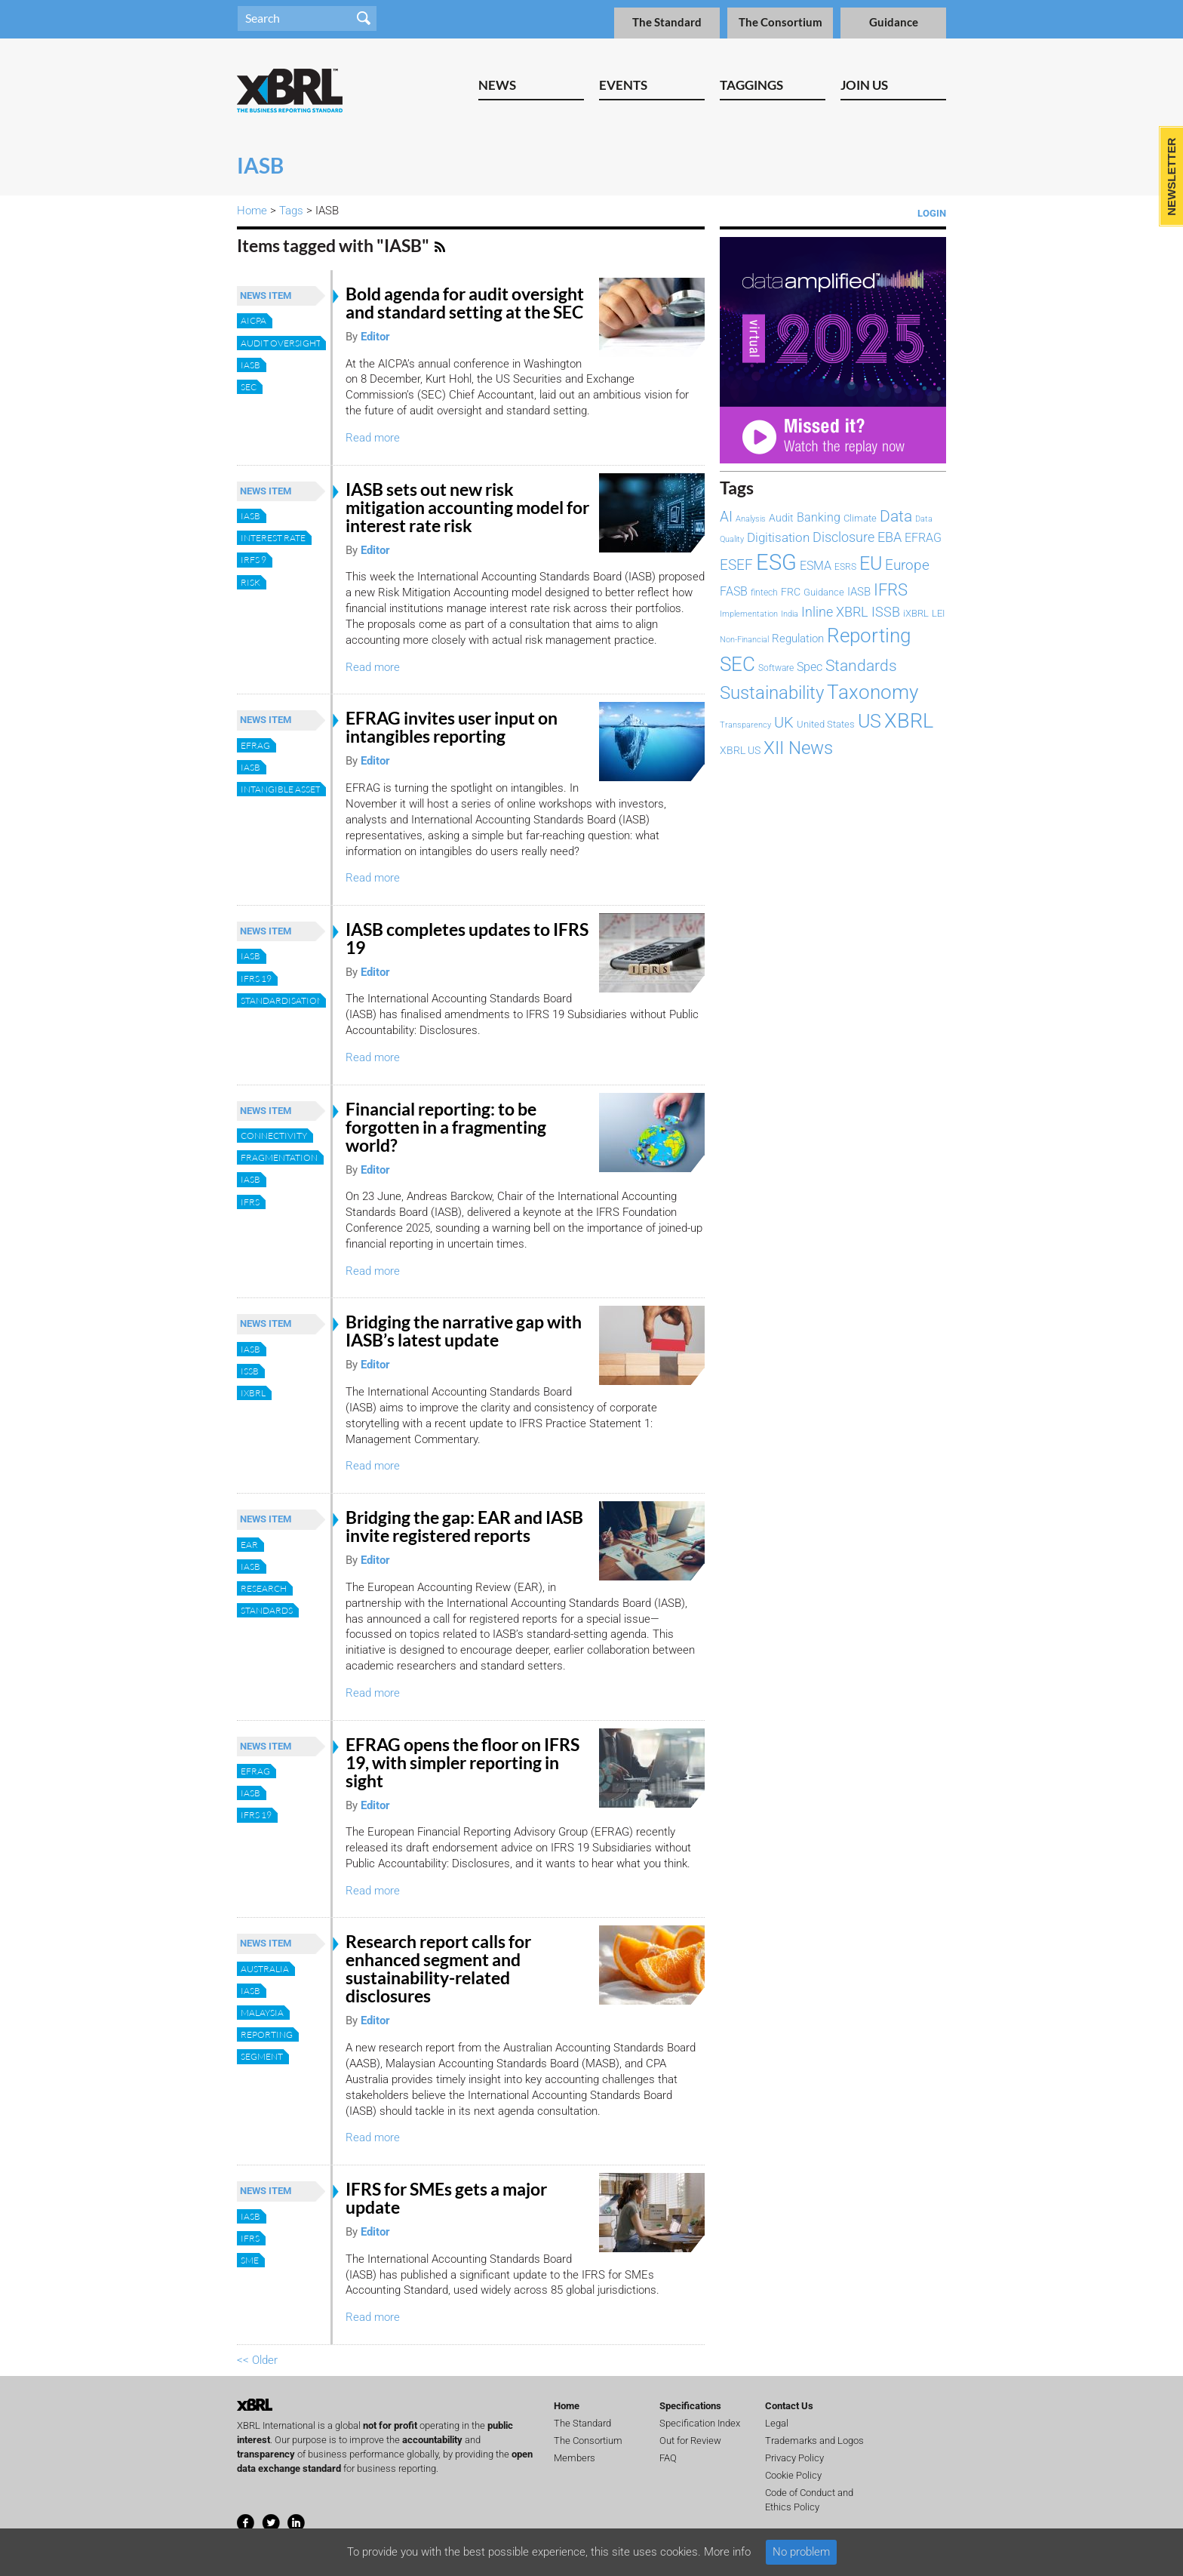 This screenshot has width=1183, height=2576. Describe the element at coordinates (776, 668) in the screenshot. I see `Software [Software (66 items)]` at that location.